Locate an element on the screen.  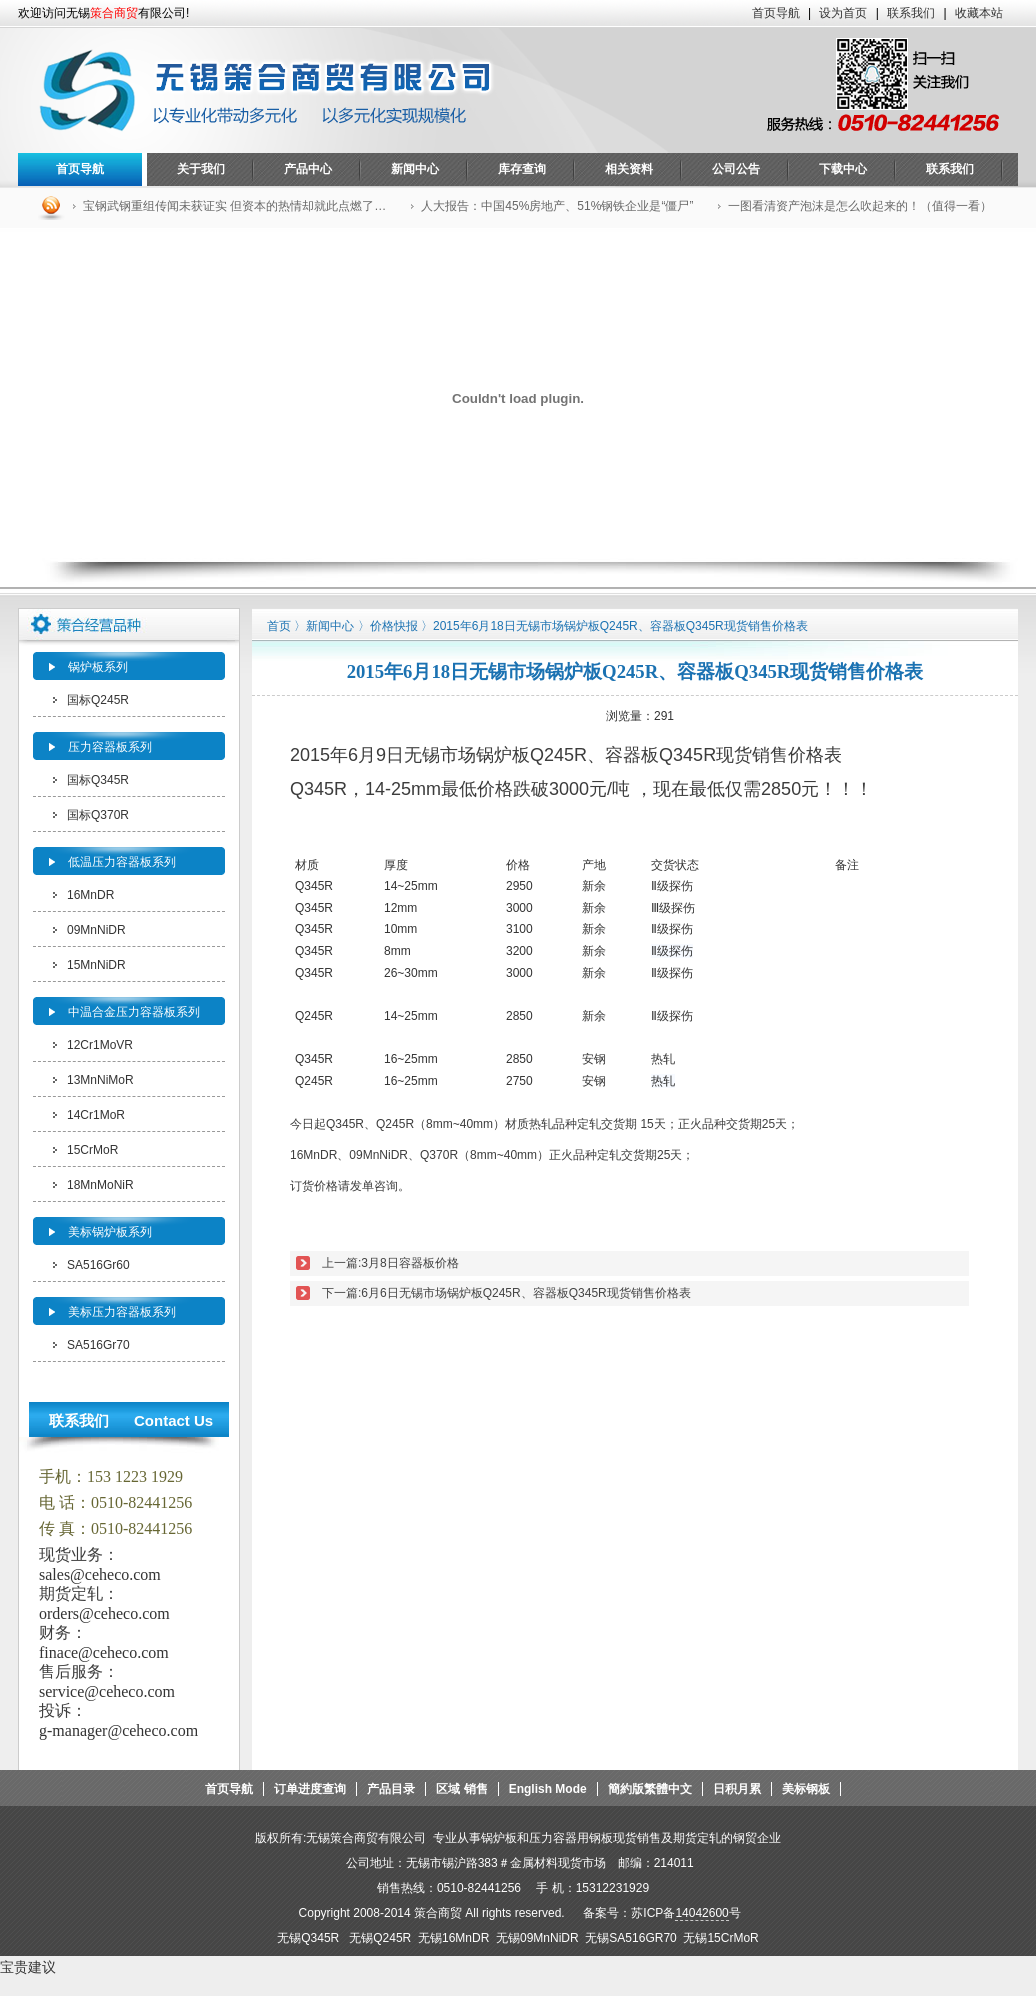
国标Q370R is located at coordinates (98, 815).